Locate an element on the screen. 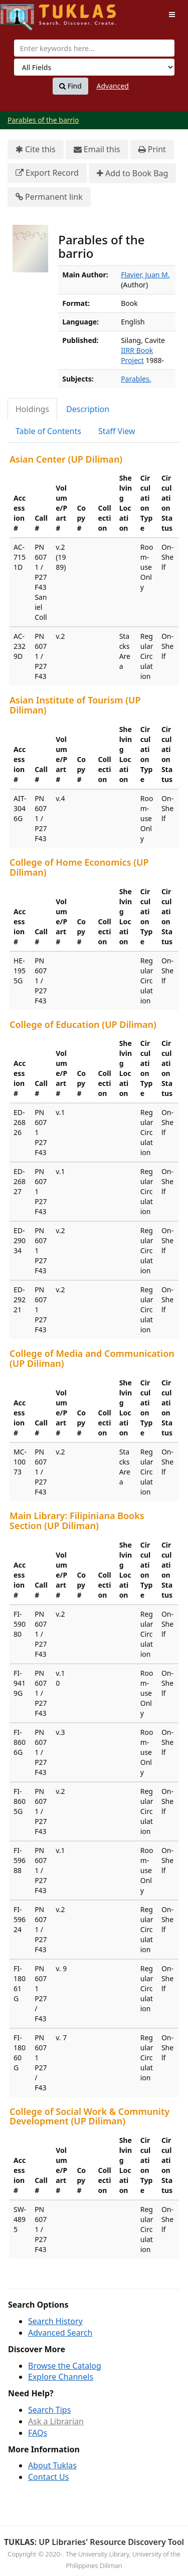 The height and width of the screenshot is (2576, 188). Print is located at coordinates (152, 149).